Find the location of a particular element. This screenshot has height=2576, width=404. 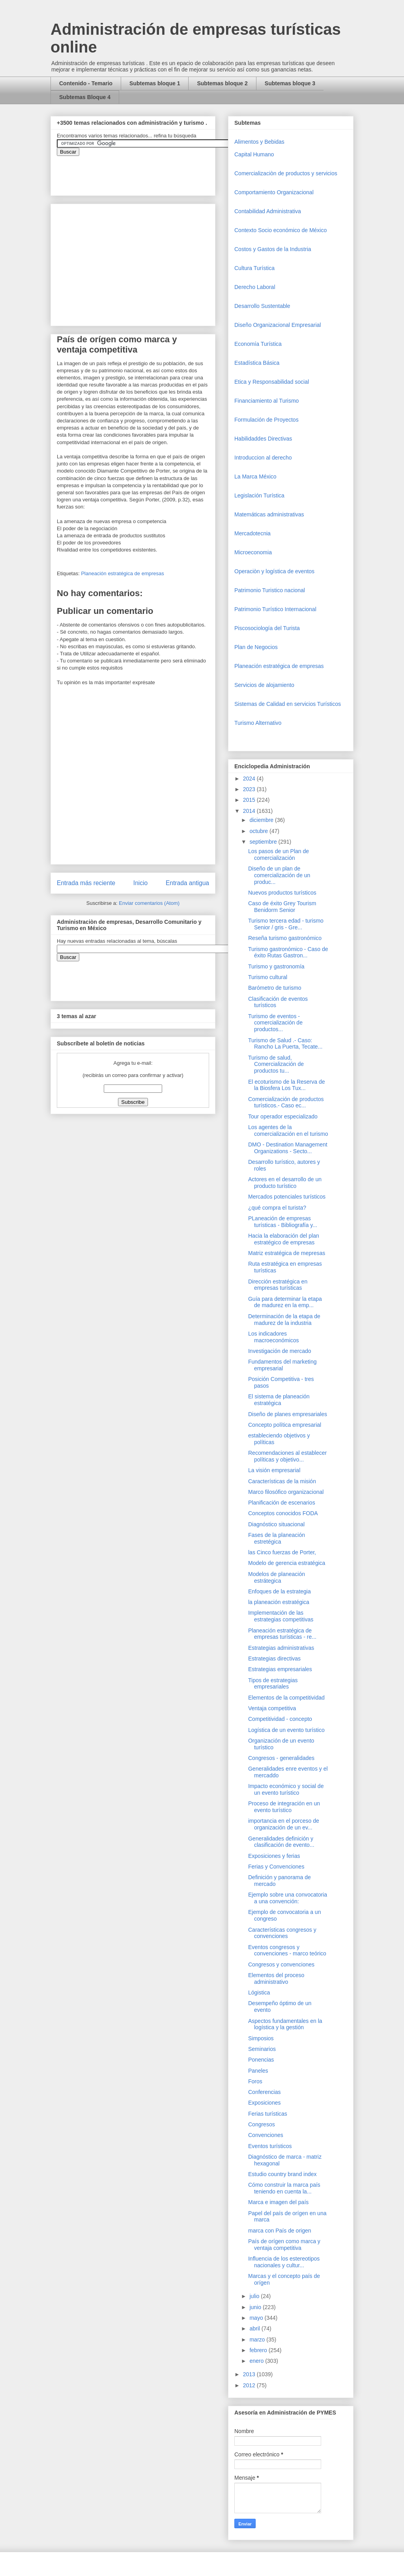

Marco filosófico organizacional is located at coordinates (286, 1492).